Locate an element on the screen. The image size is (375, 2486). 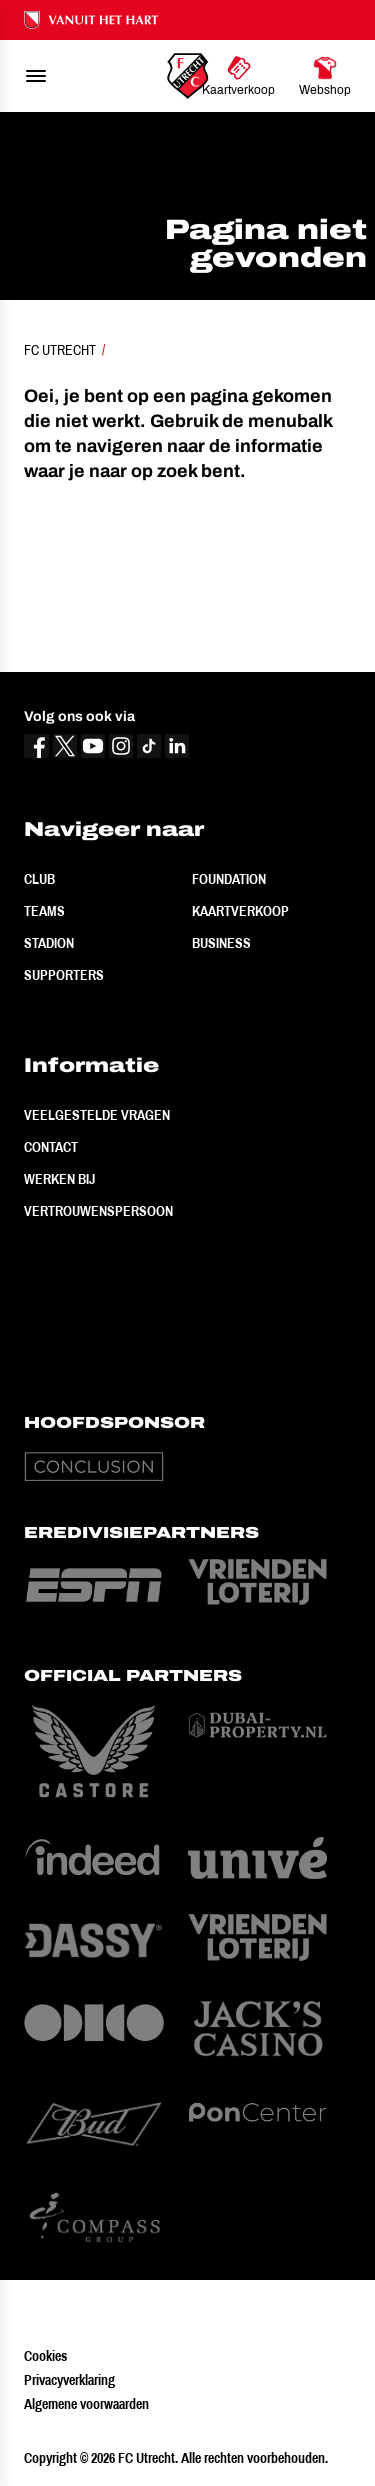
Business is located at coordinates (221, 943).